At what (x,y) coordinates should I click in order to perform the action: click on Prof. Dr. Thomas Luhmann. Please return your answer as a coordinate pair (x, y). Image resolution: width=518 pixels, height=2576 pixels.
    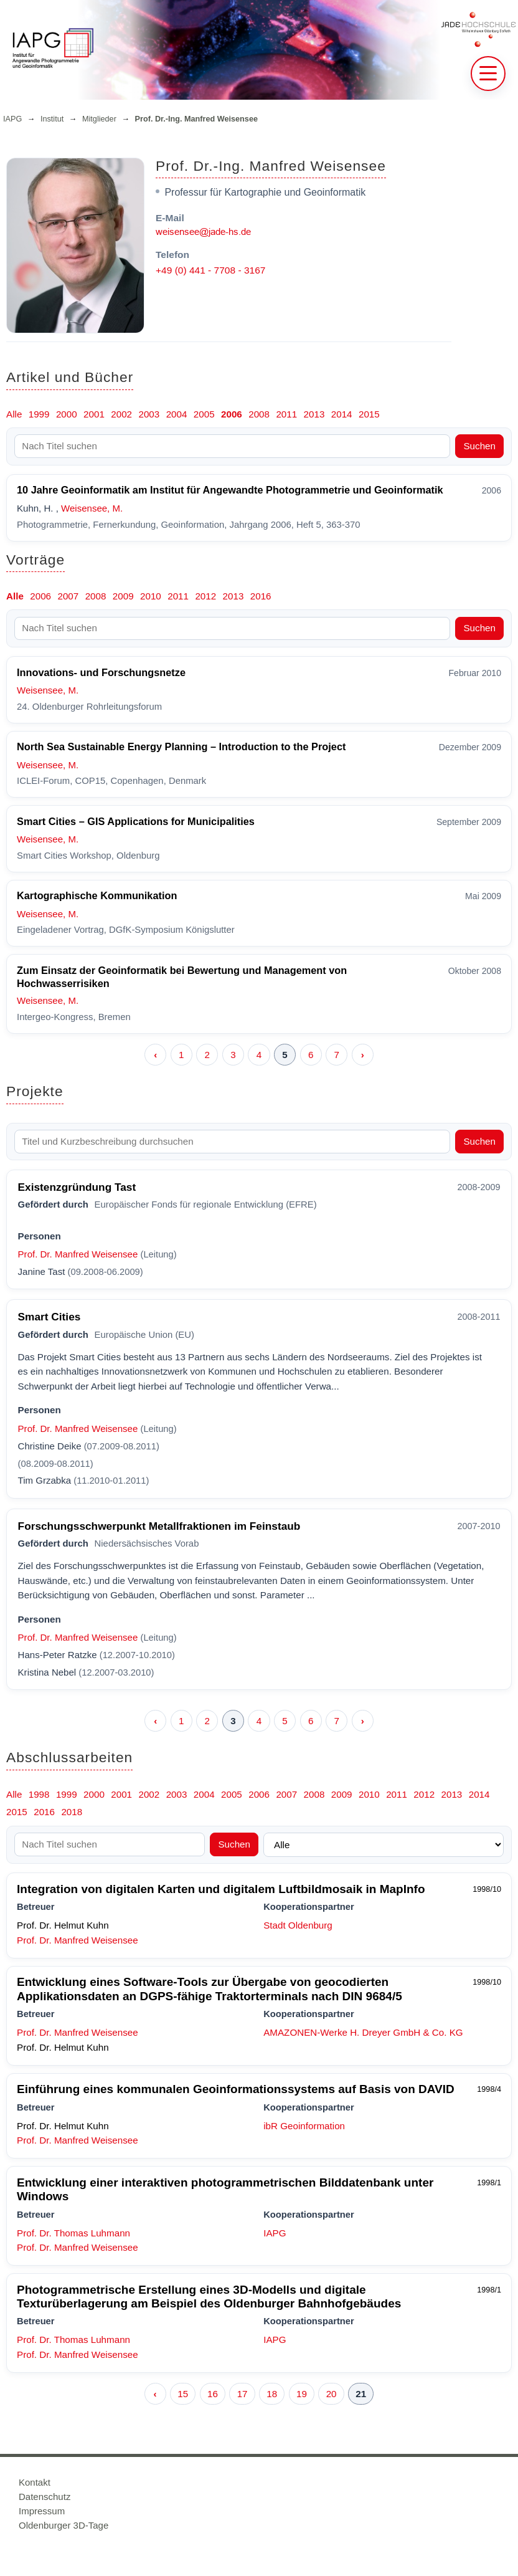
    Looking at the image, I should click on (73, 2233).